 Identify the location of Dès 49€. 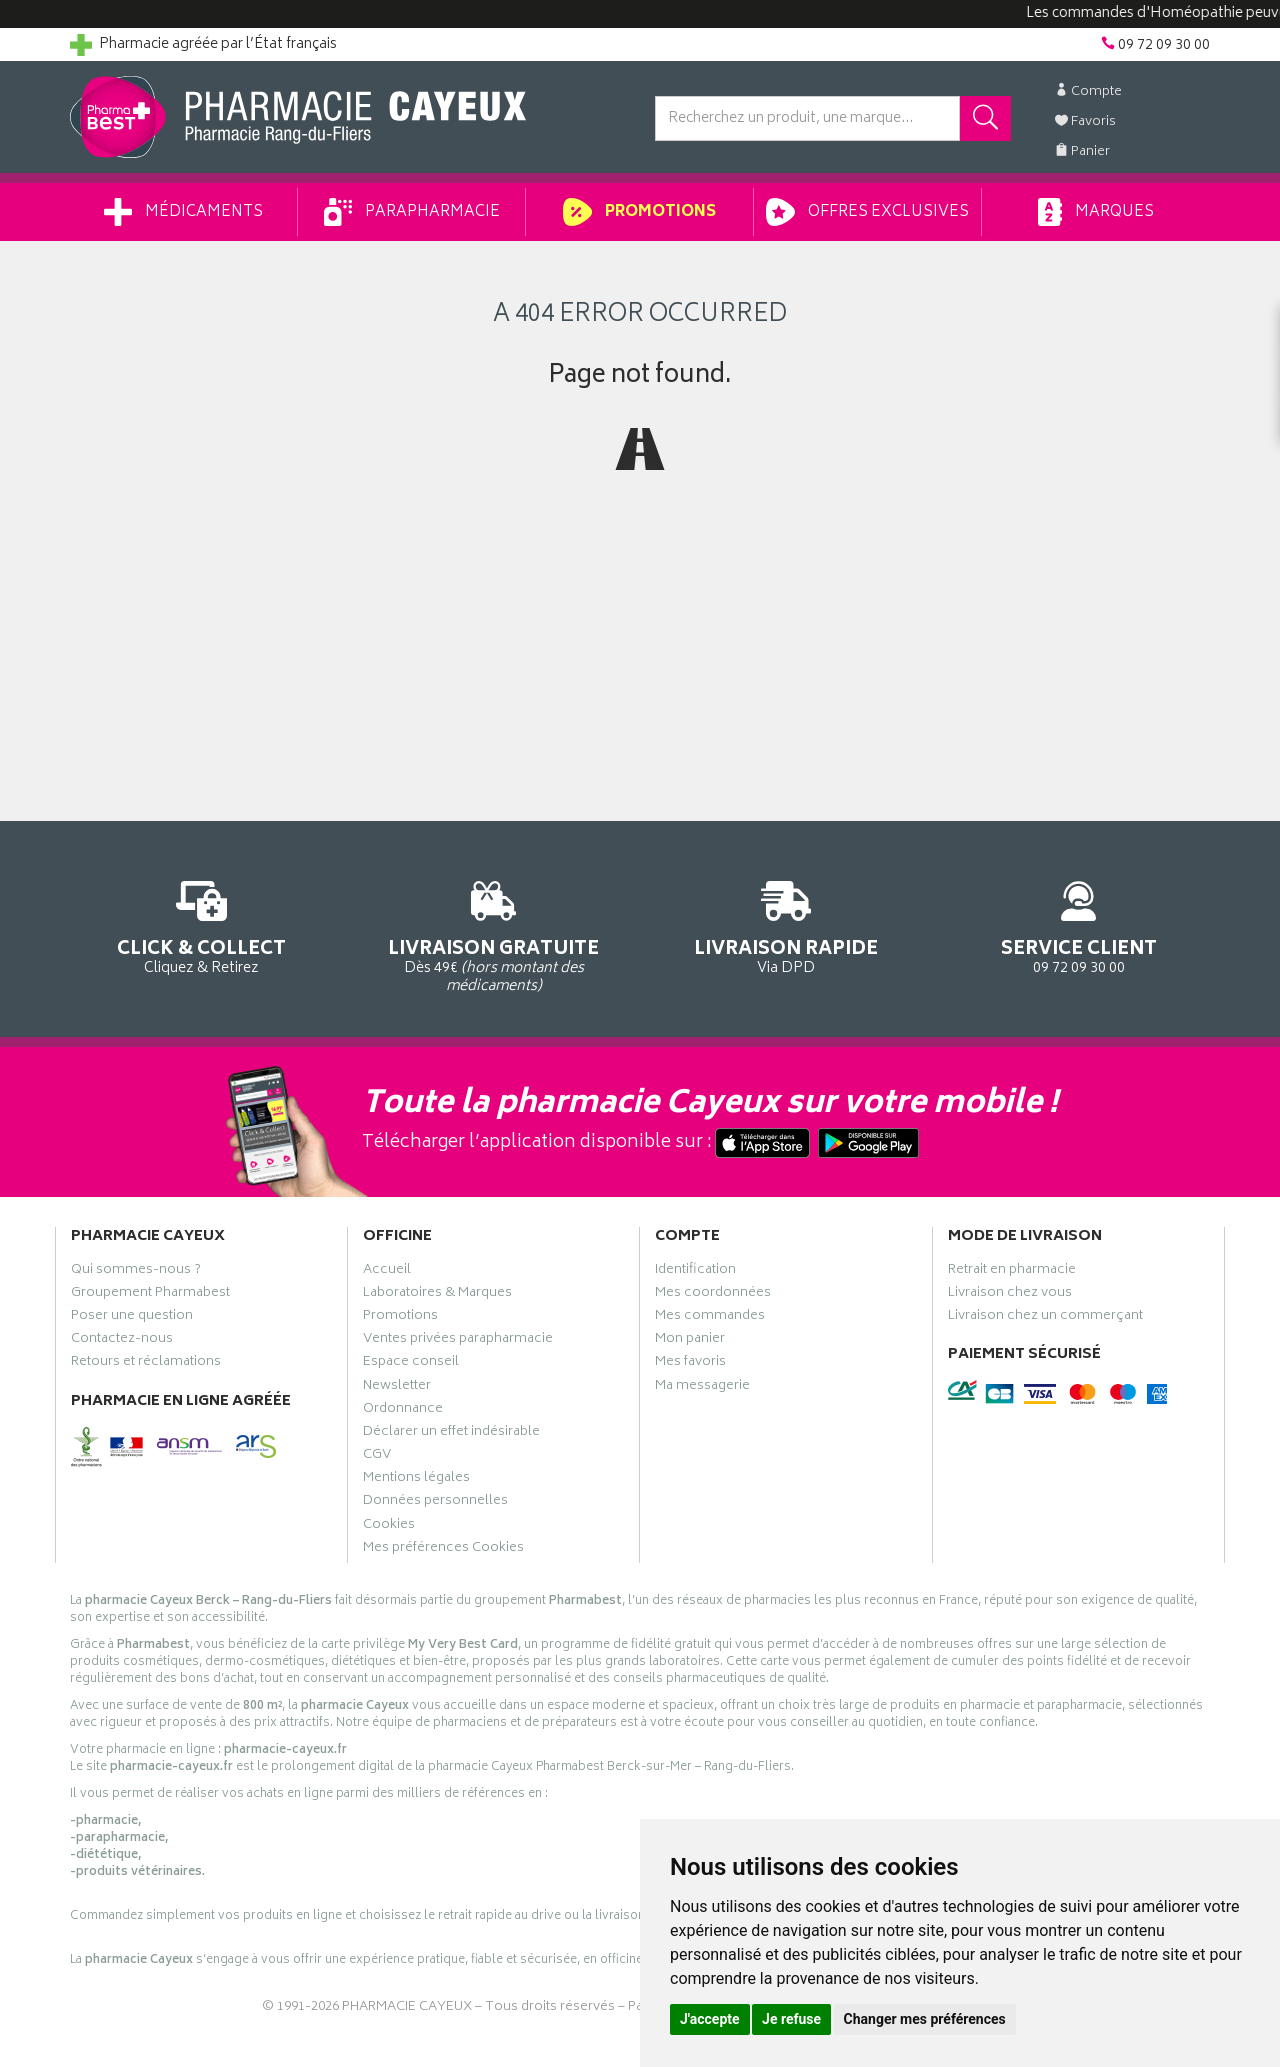
(494, 934).